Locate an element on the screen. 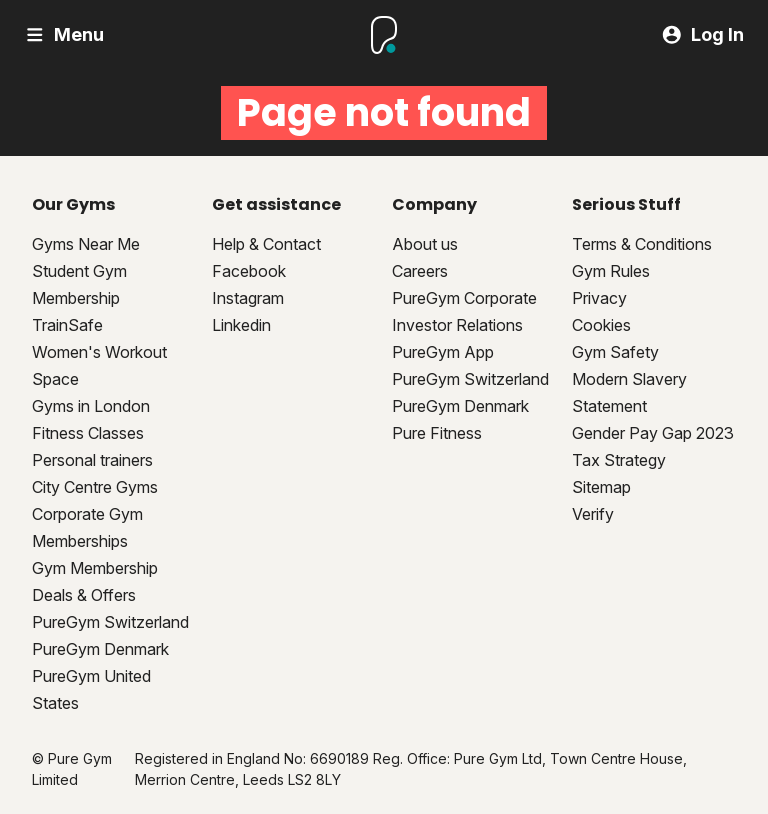 The height and width of the screenshot is (814, 768). Fitness Classes is located at coordinates (88, 433).